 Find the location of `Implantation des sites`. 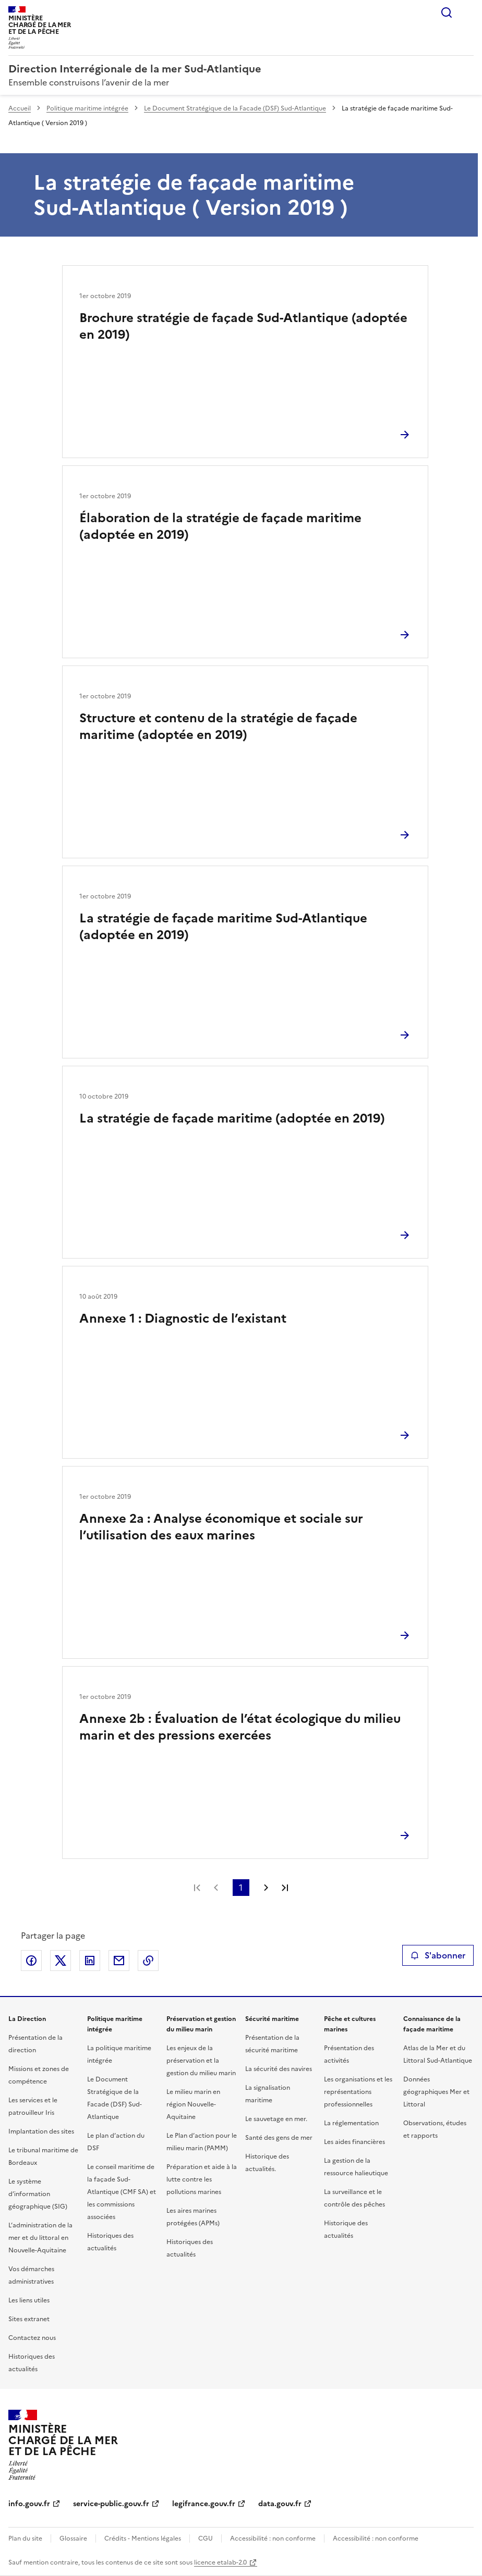

Implantation des sites is located at coordinates (41, 2131).